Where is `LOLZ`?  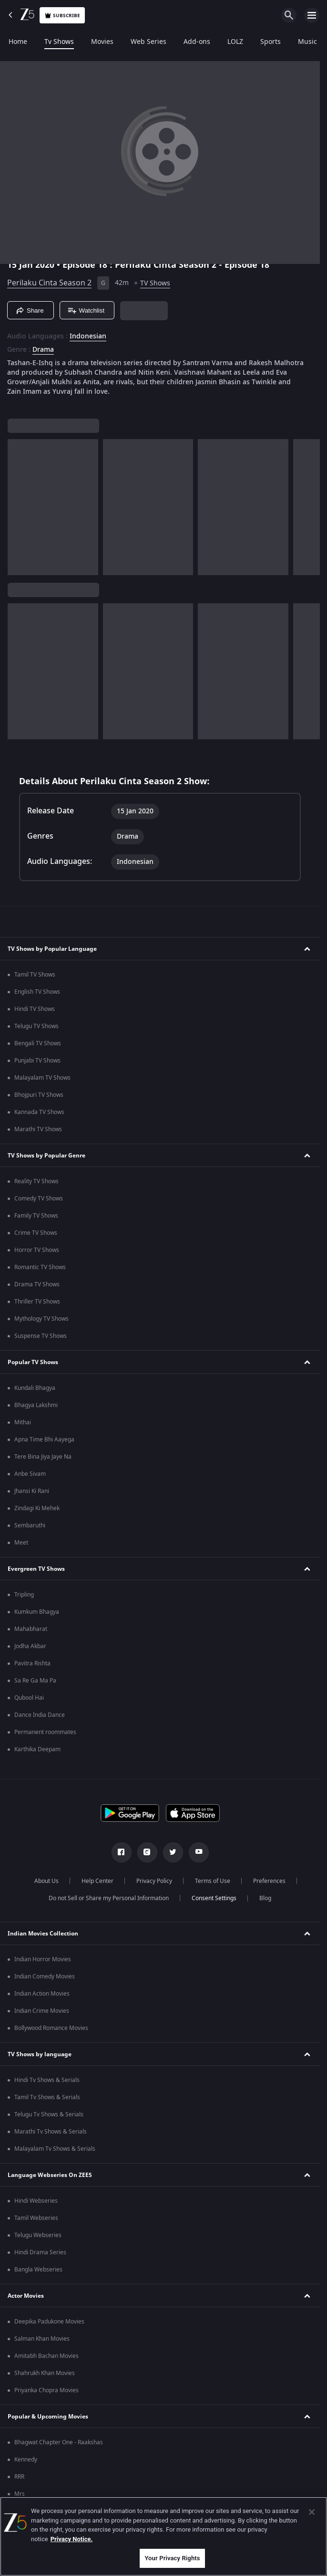
LOLZ is located at coordinates (235, 42).